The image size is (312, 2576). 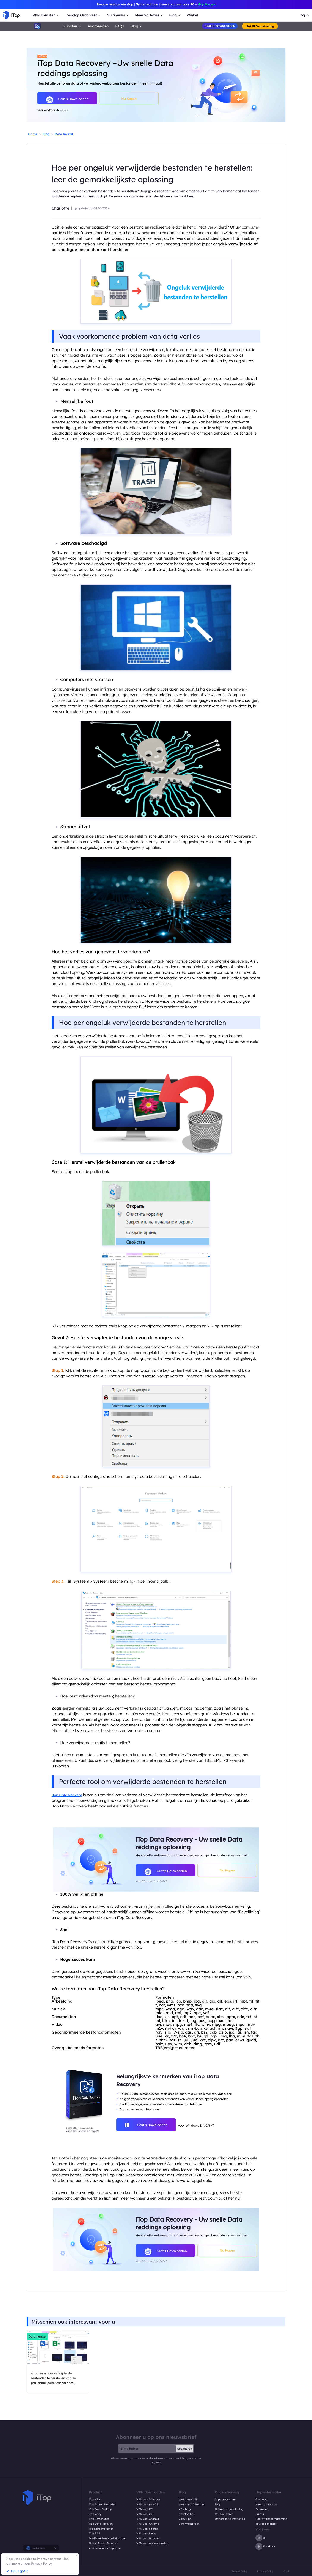 What do you see at coordinates (107, 2538) in the screenshot?
I see `DualSafe Password Manager` at bounding box center [107, 2538].